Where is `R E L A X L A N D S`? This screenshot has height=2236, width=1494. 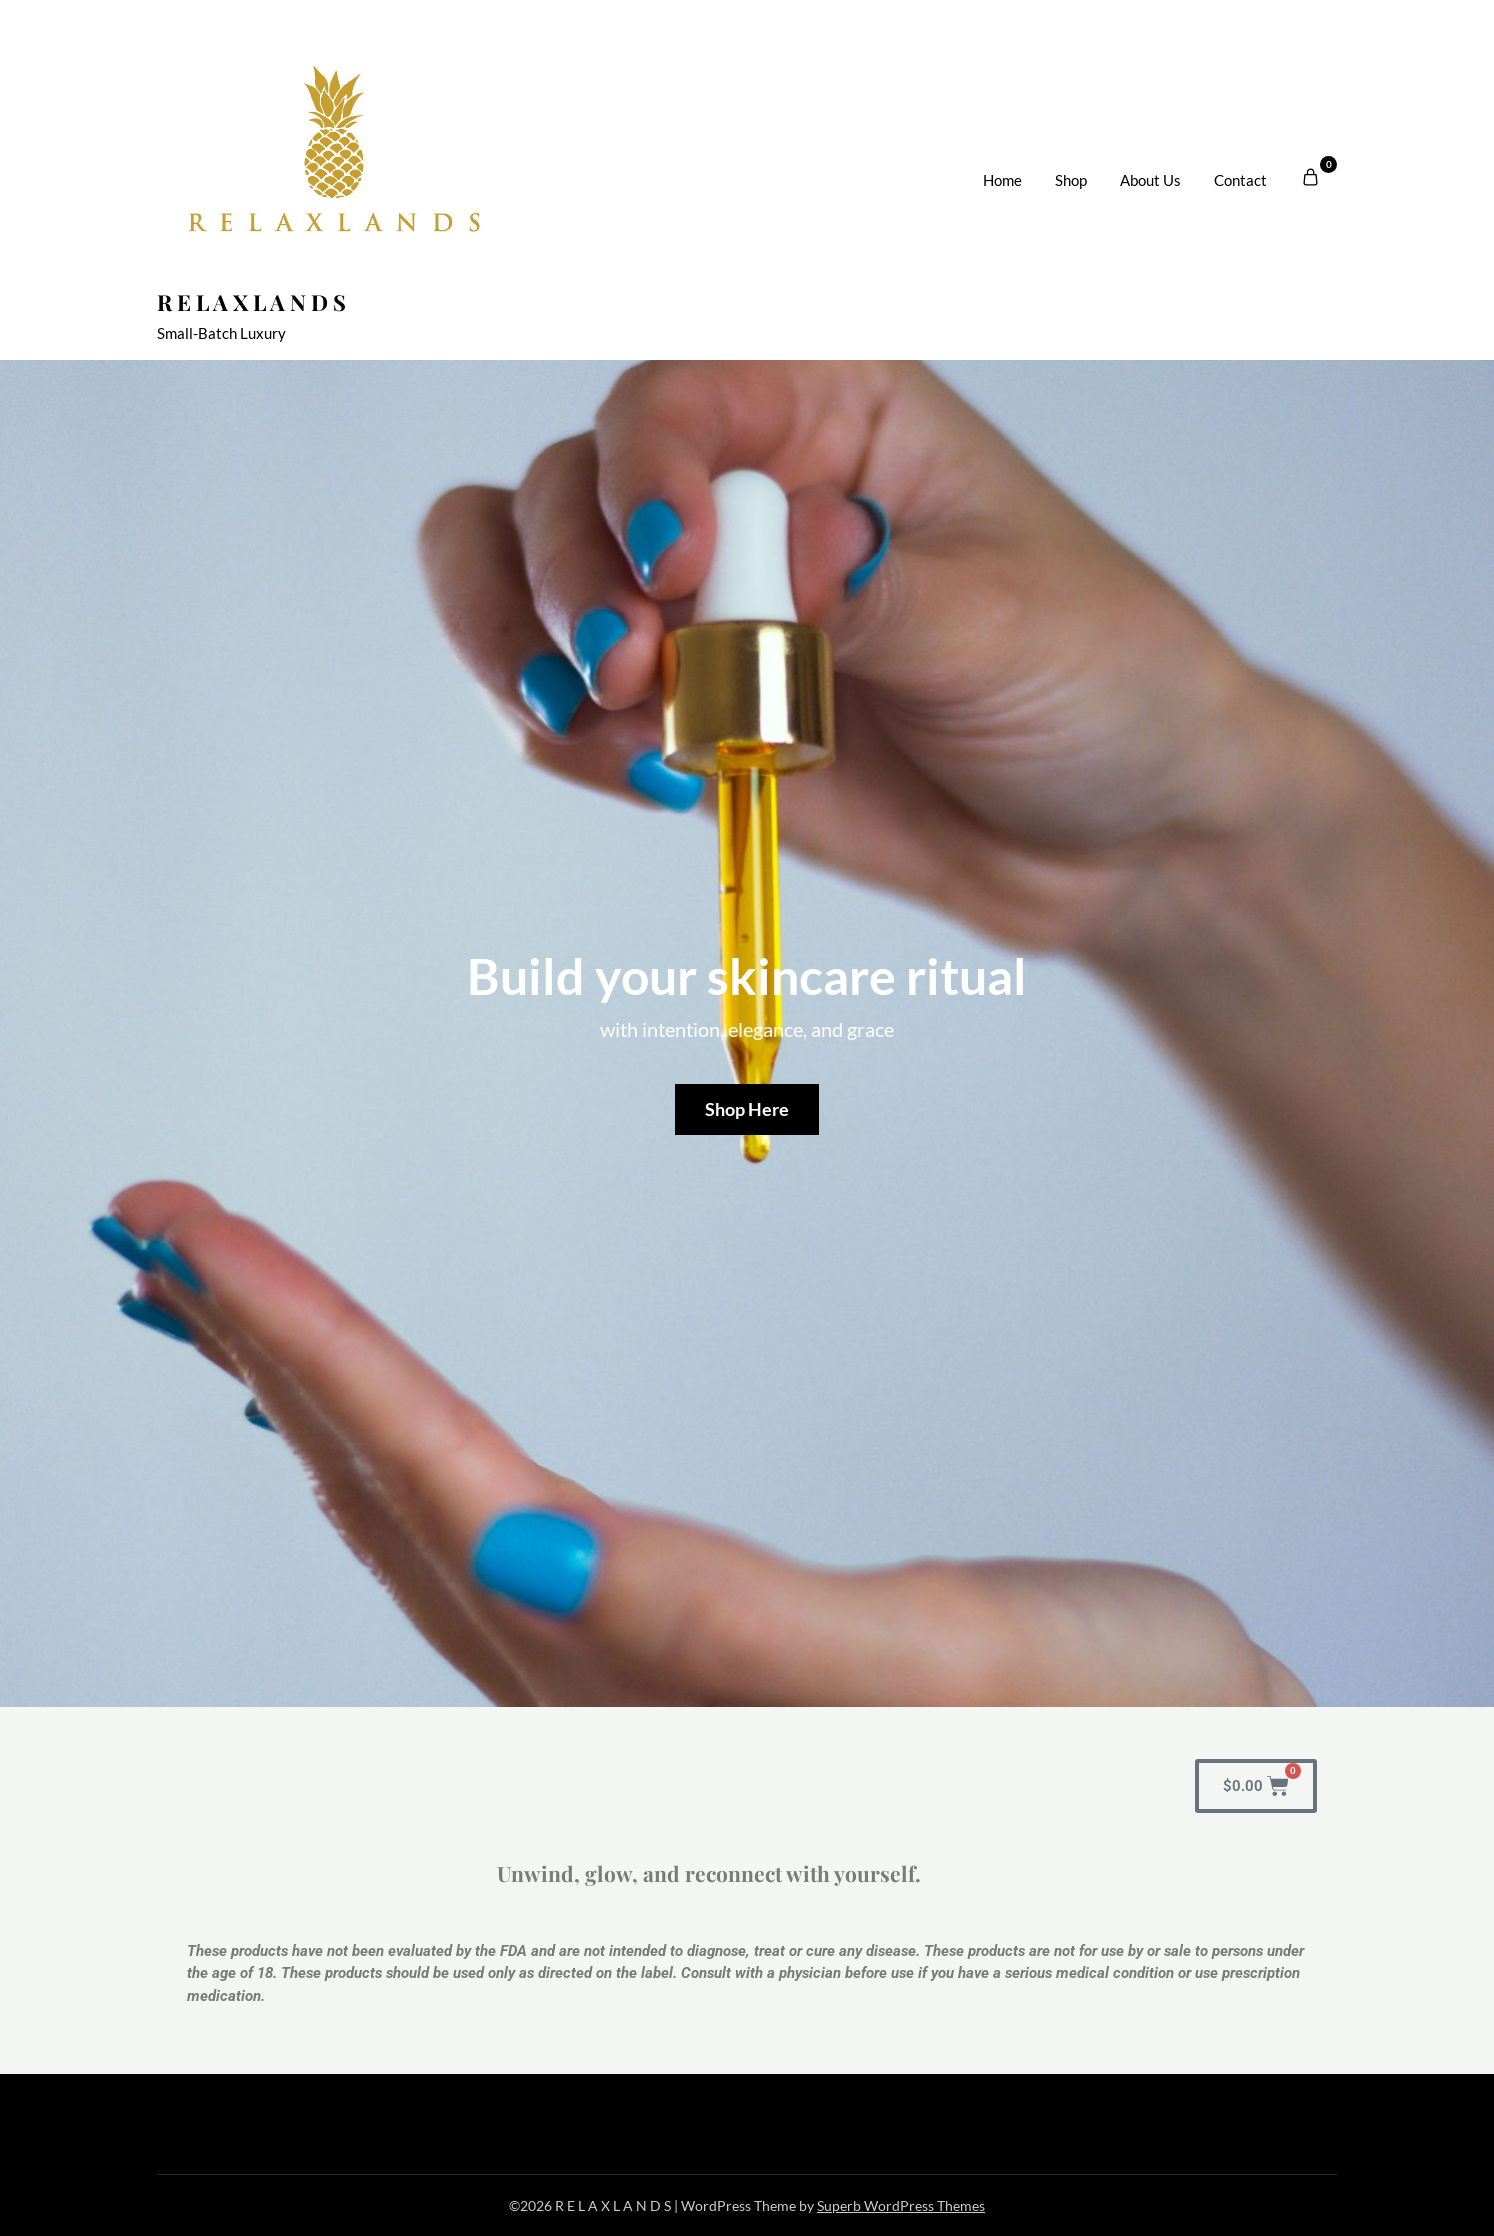 R E L A X L A N D S is located at coordinates (251, 302).